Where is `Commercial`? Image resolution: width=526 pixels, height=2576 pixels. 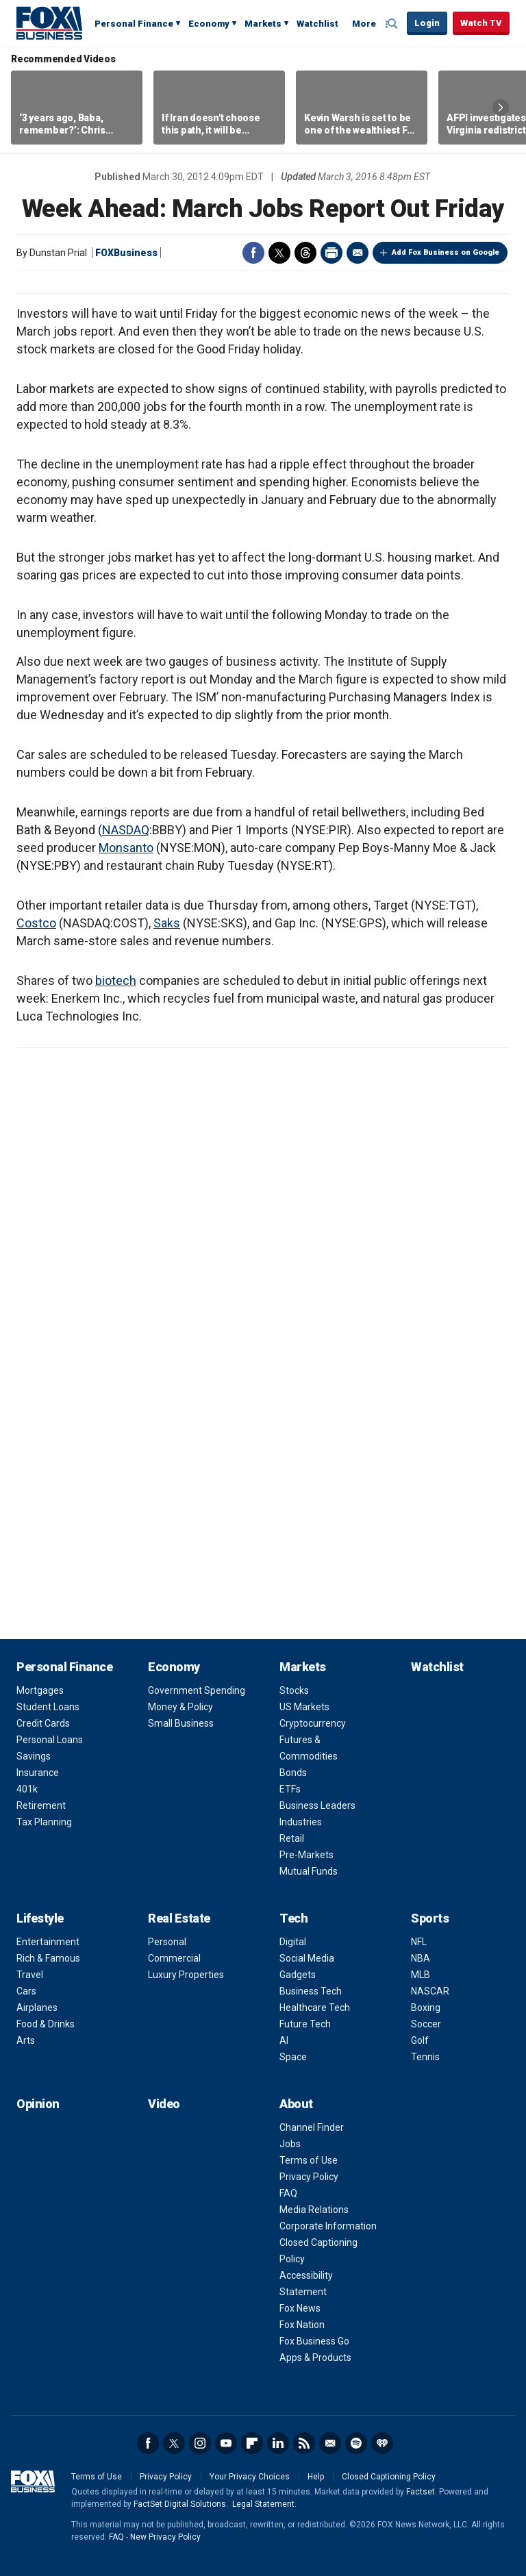 Commercial is located at coordinates (174, 1958).